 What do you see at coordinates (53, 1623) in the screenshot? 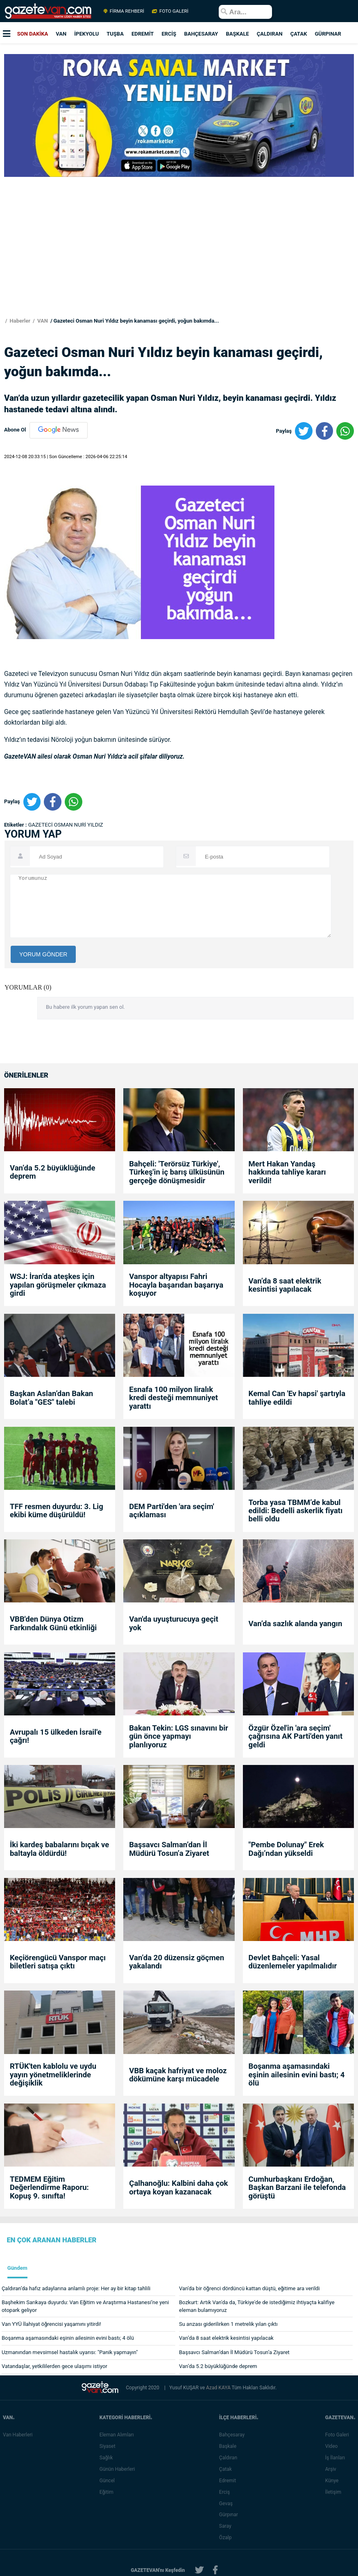
I see `VBB'den Dünya Otizm Farkındalık Günü etkinliği` at bounding box center [53, 1623].